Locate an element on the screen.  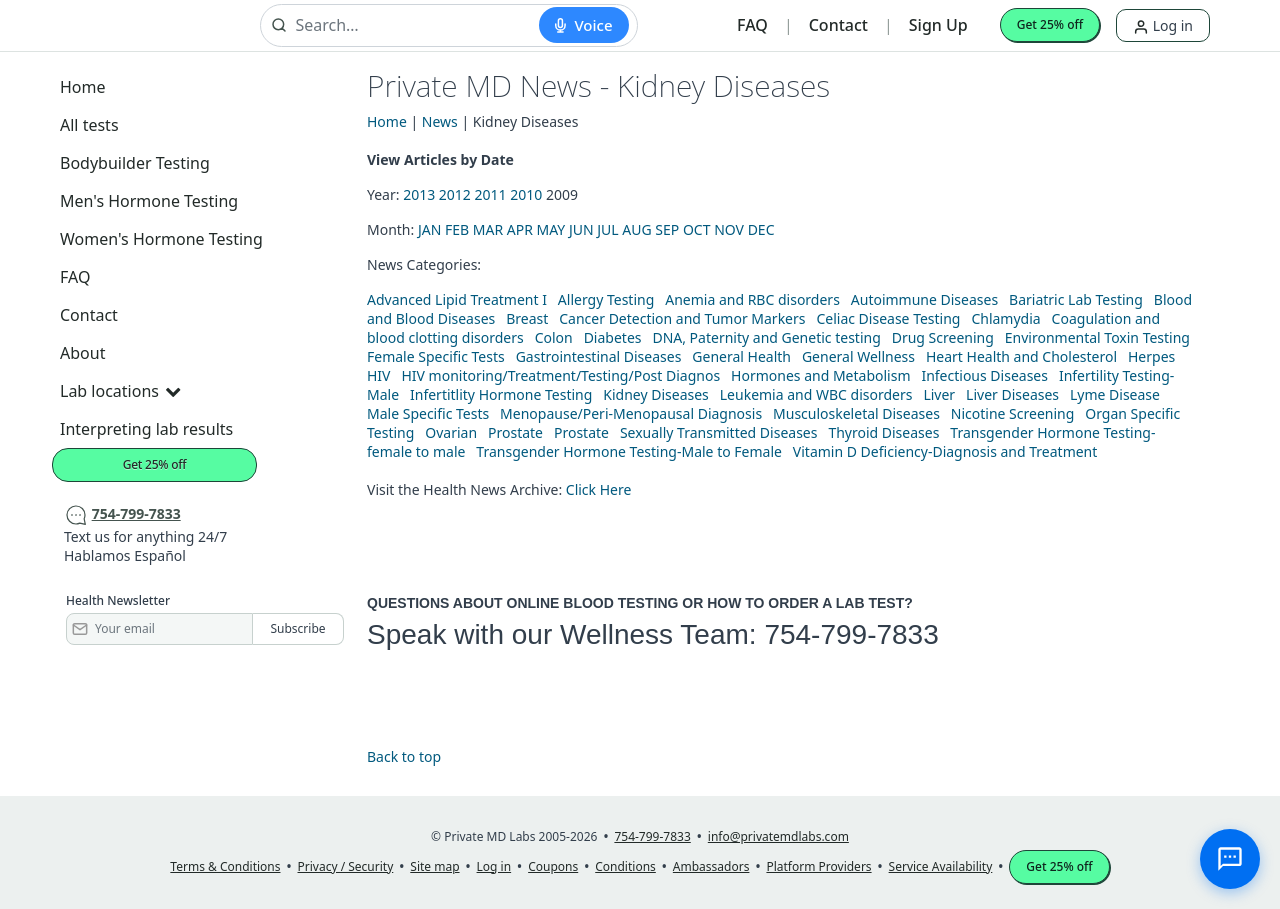
Musculoskeletal Diseases is located at coordinates (856, 413).